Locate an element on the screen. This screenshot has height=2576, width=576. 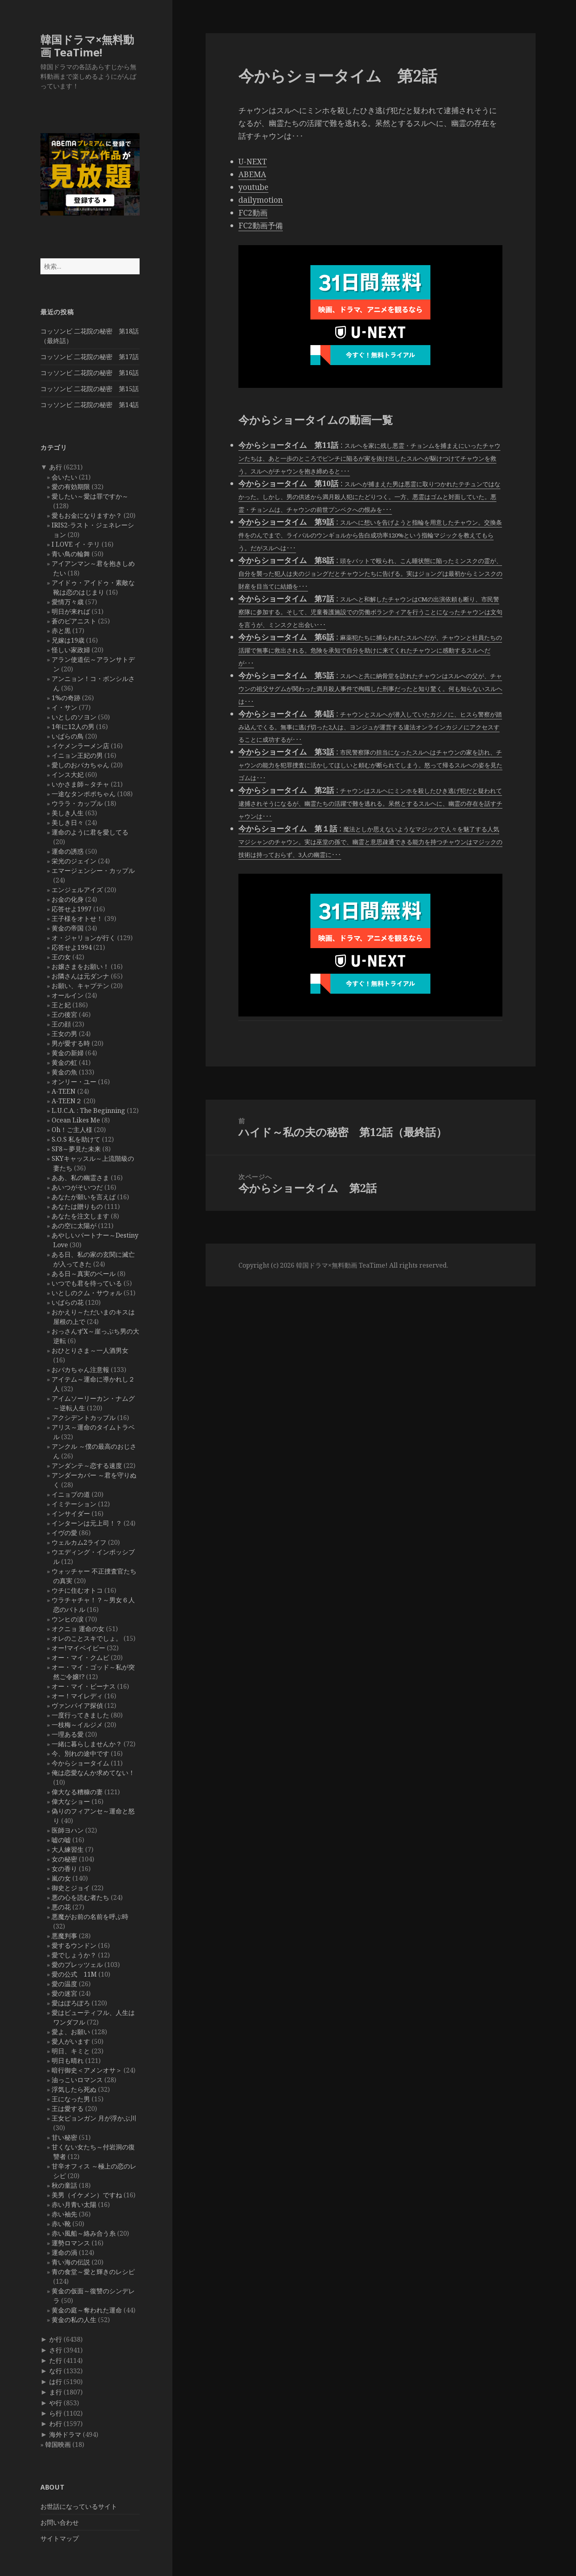
や行 is located at coordinates (55, 2402).